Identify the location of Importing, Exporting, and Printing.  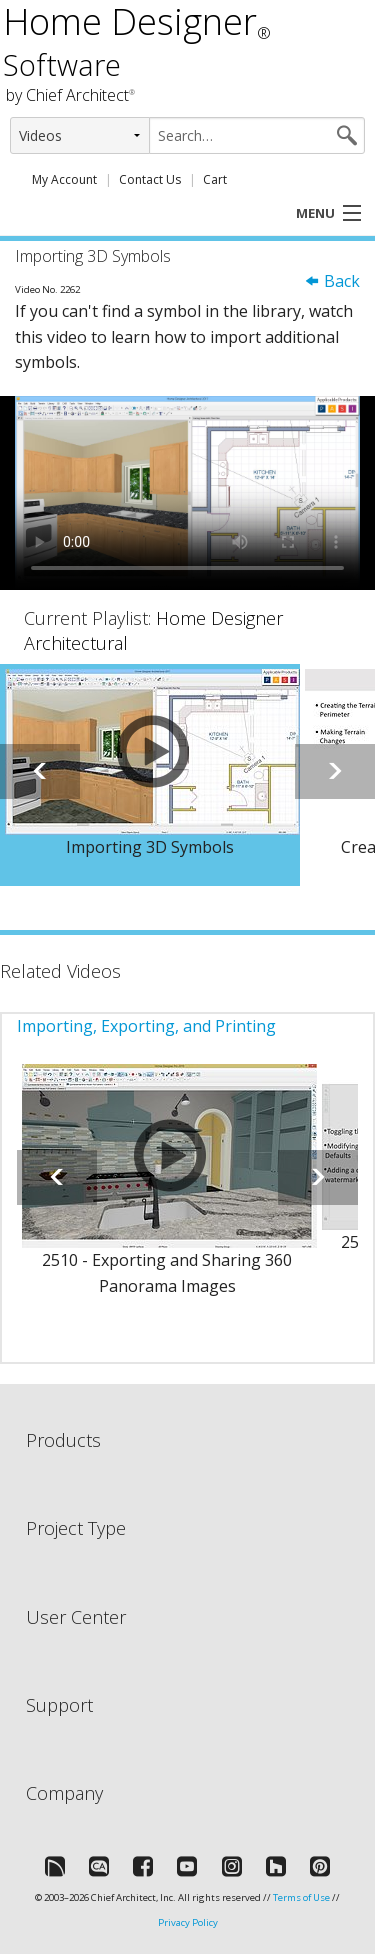
(146, 1026).